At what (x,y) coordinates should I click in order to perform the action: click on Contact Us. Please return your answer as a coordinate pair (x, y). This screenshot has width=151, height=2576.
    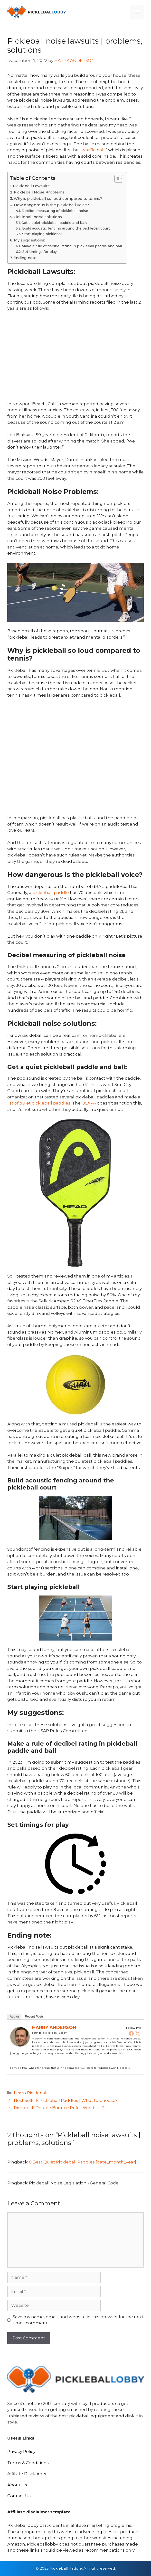
    Looking at the image, I should click on (19, 2495).